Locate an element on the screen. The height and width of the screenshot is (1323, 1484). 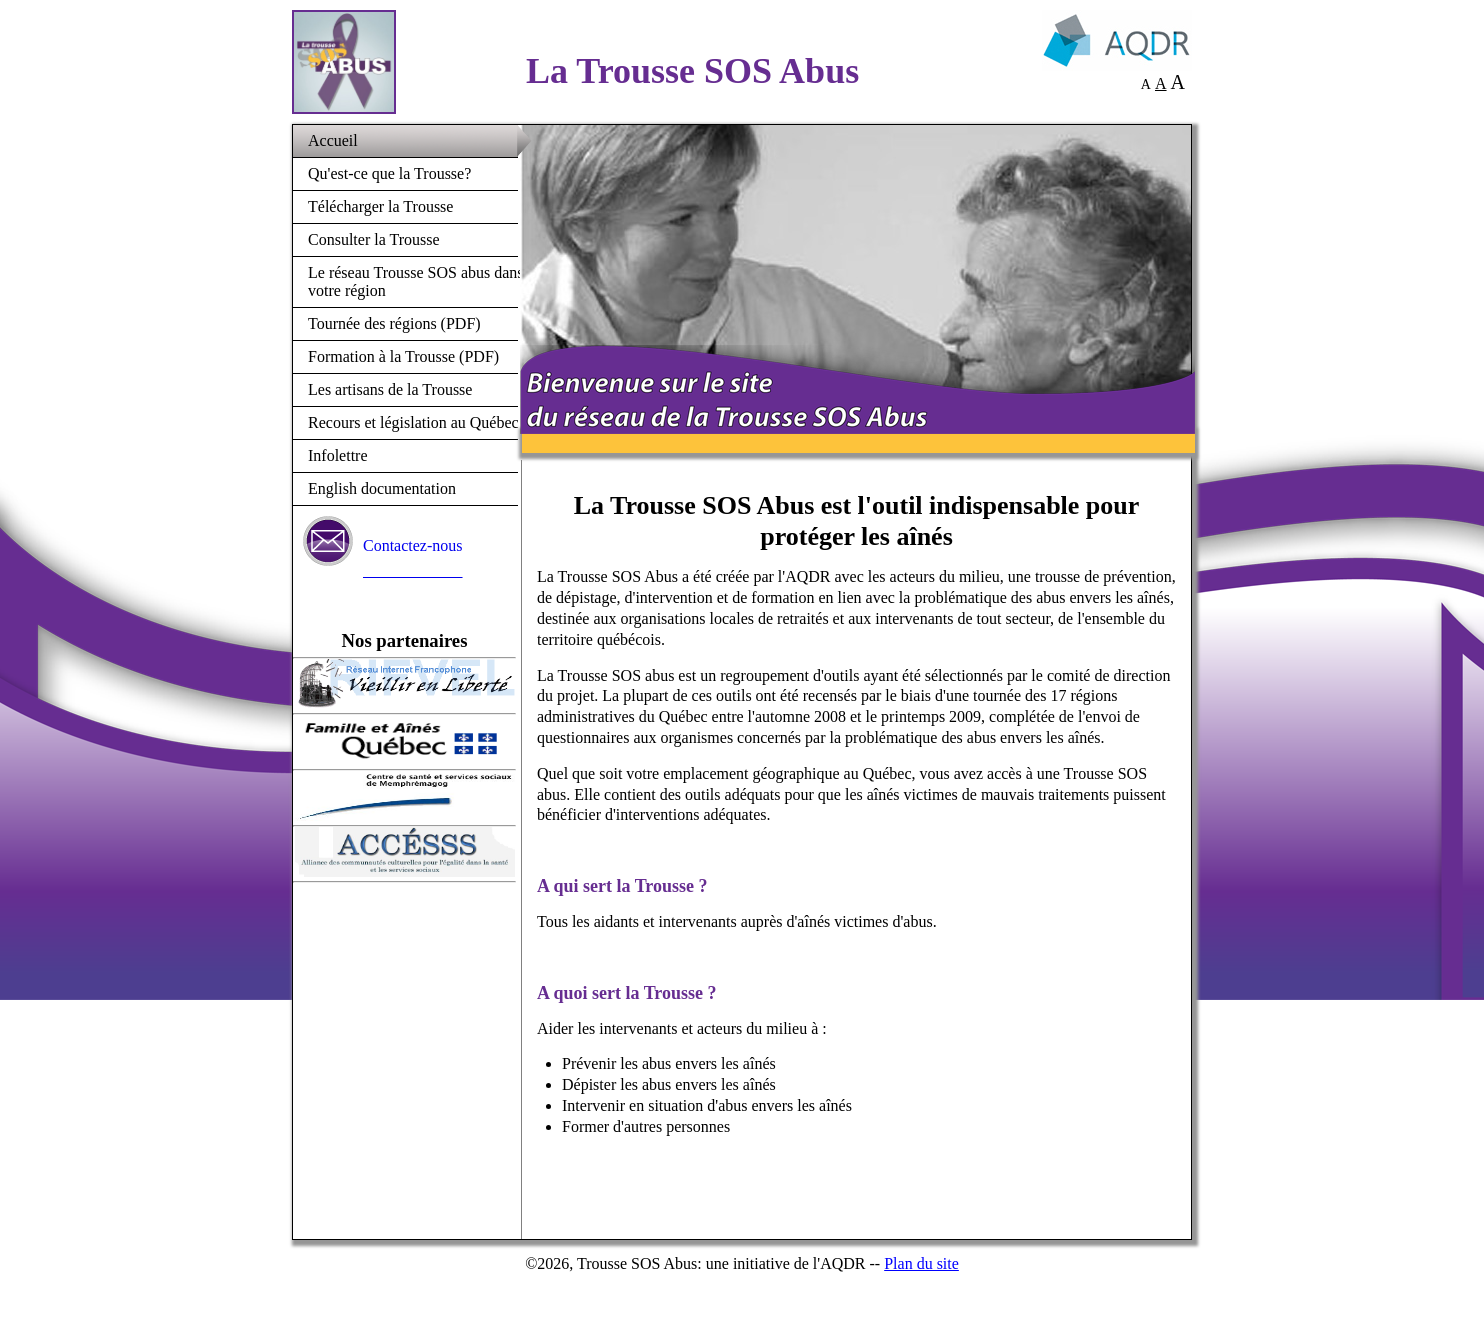
Formation à la Trousse (PDF) is located at coordinates (403, 356).